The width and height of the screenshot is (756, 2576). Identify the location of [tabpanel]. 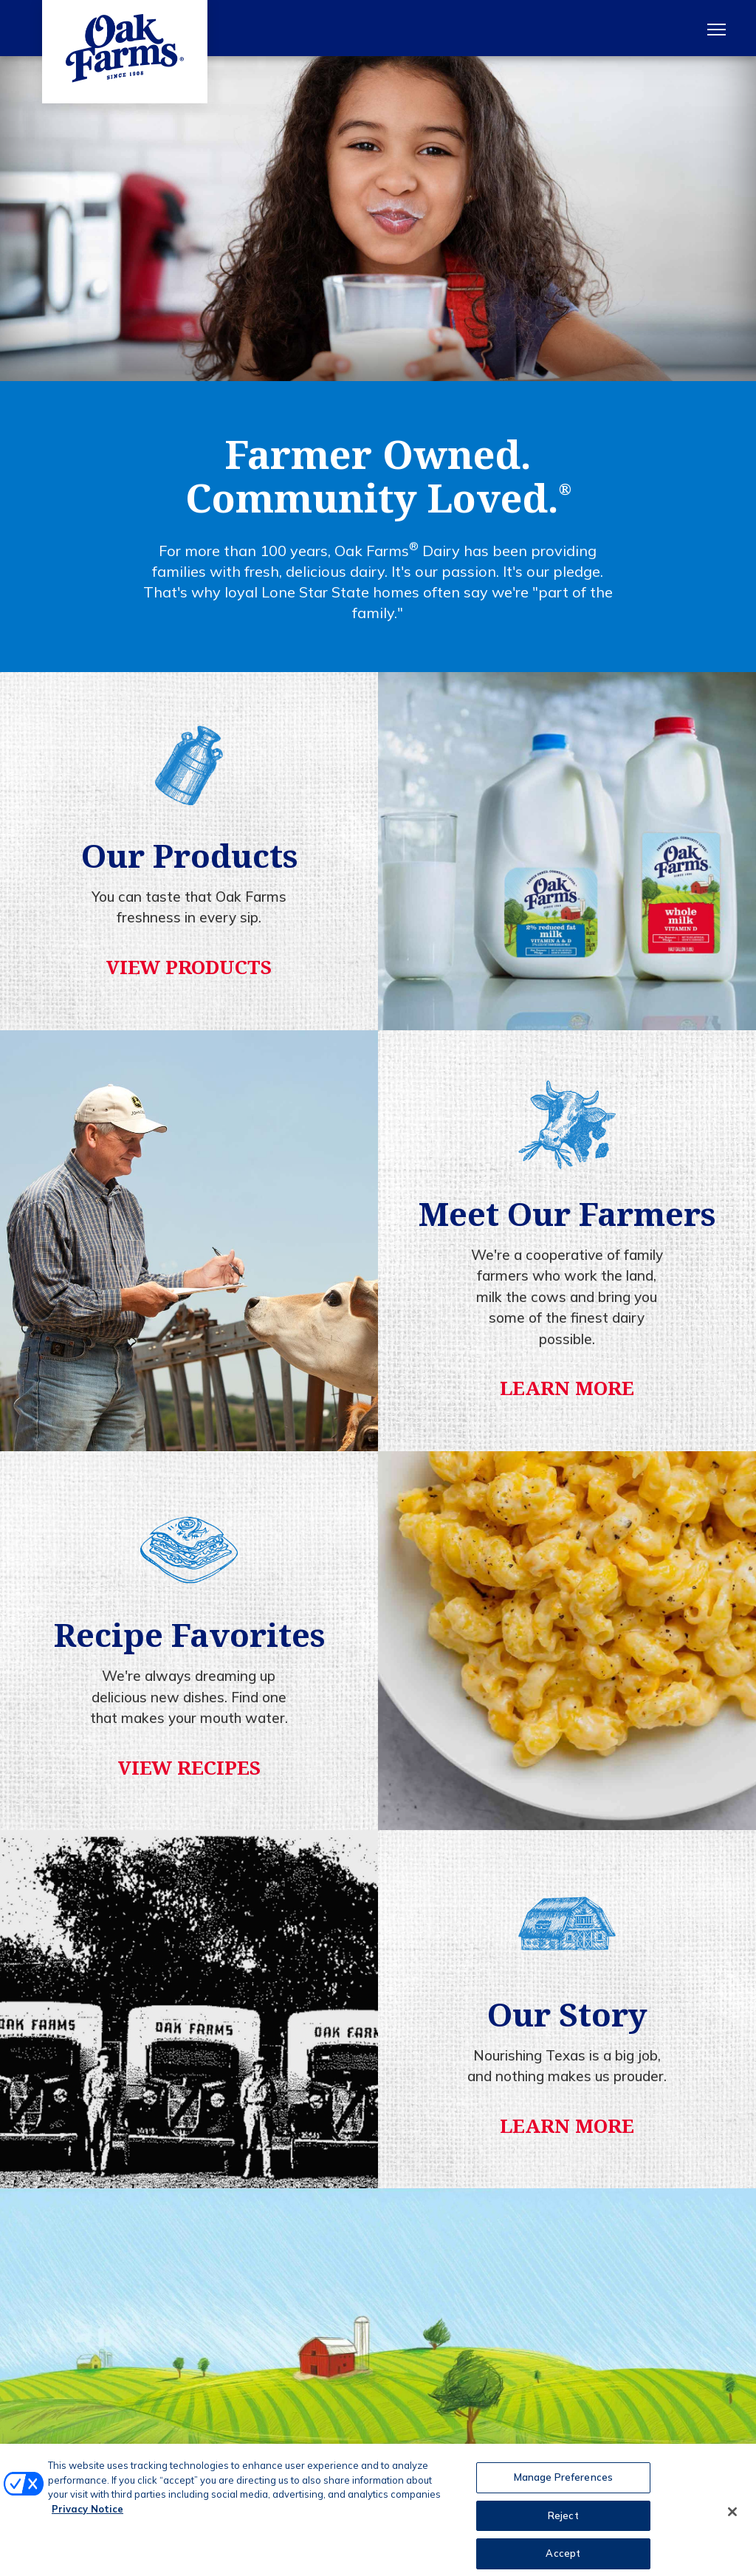
(378, 218).